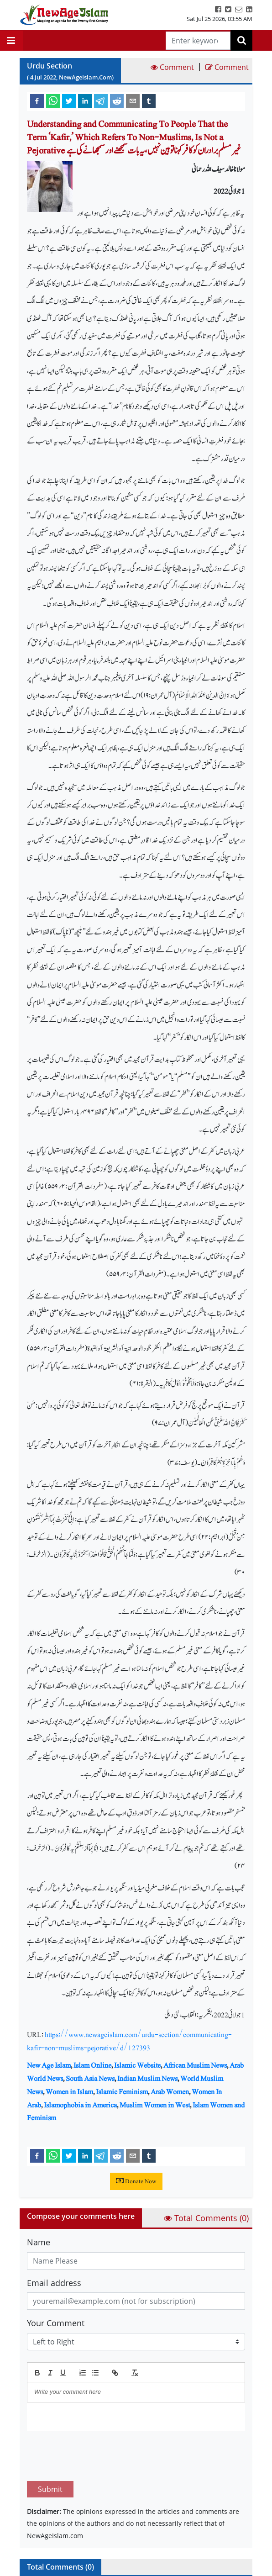 The height and width of the screenshot is (2576, 272). Describe the element at coordinates (69, 100) in the screenshot. I see `[twitter]` at that location.